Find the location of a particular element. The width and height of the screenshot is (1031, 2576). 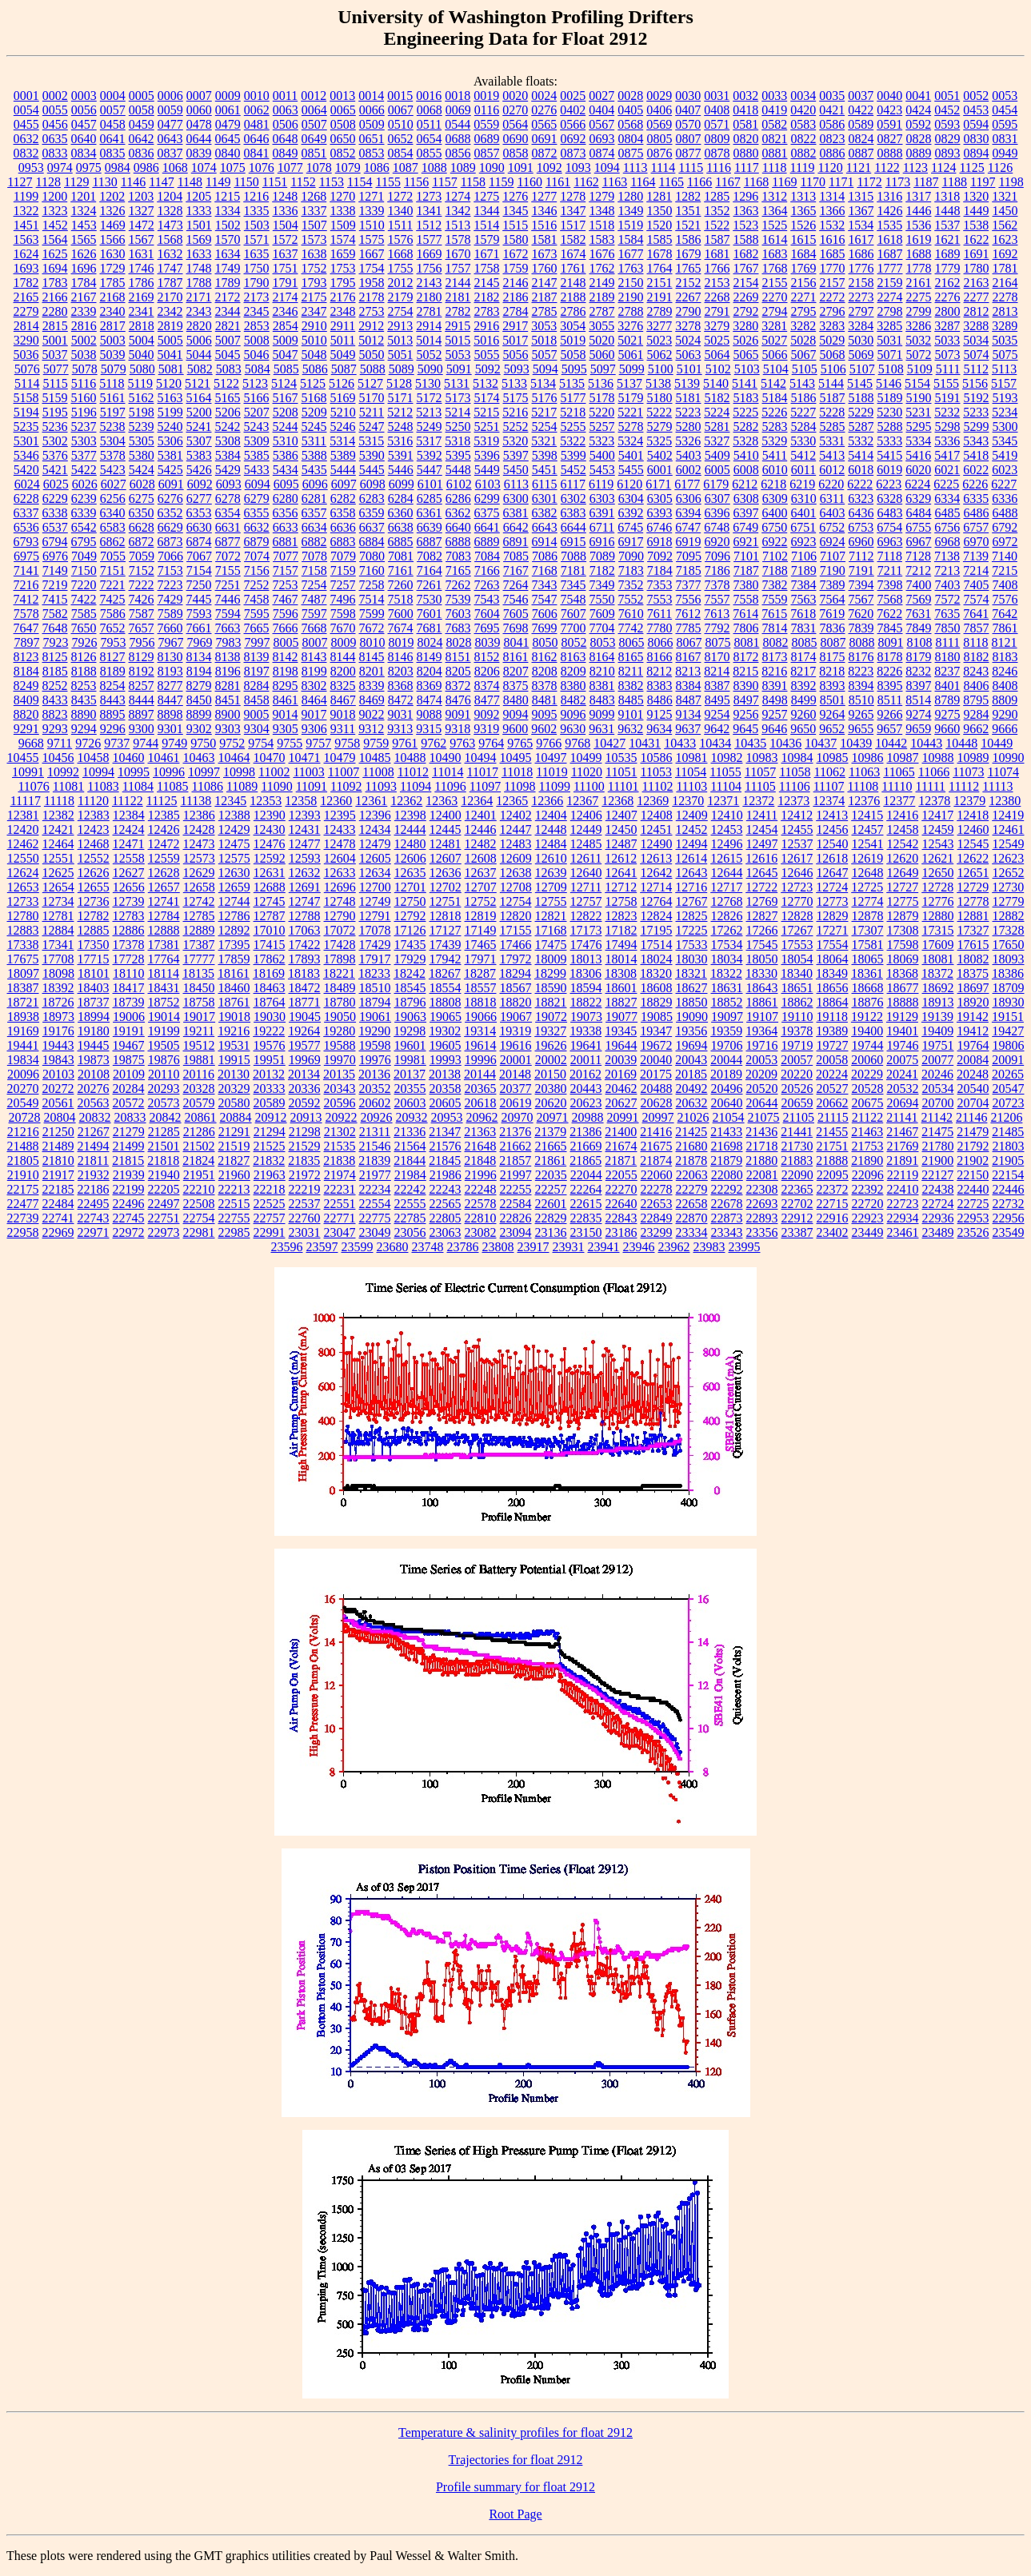

11104 is located at coordinates (725, 786).